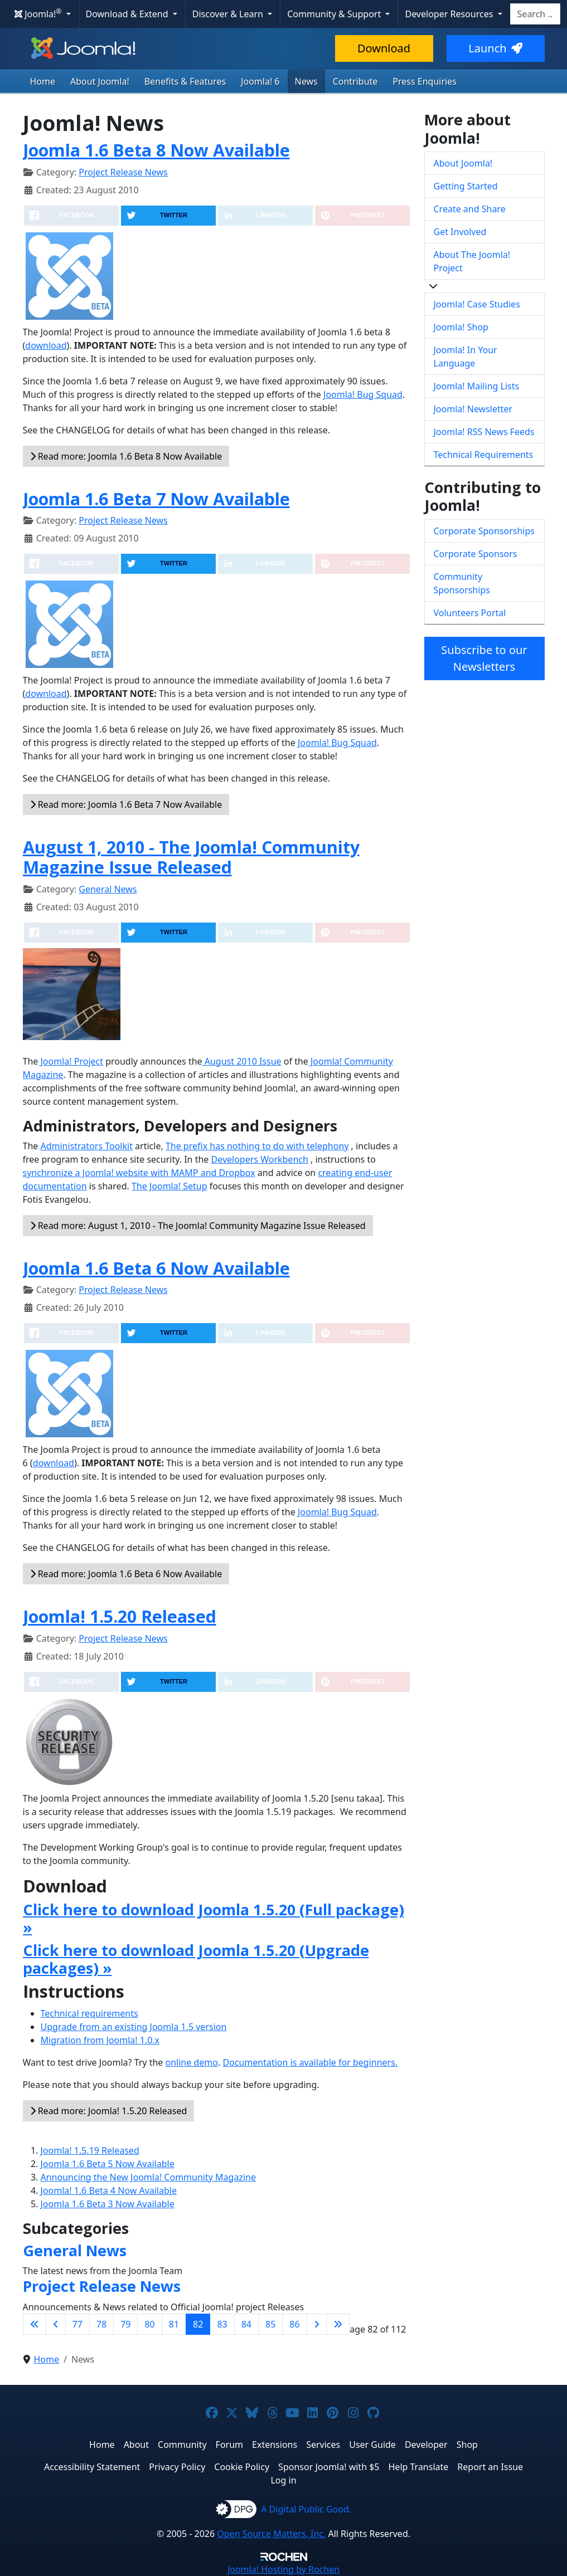 This screenshot has width=567, height=2576. I want to click on Joomla! Shop, so click(461, 327).